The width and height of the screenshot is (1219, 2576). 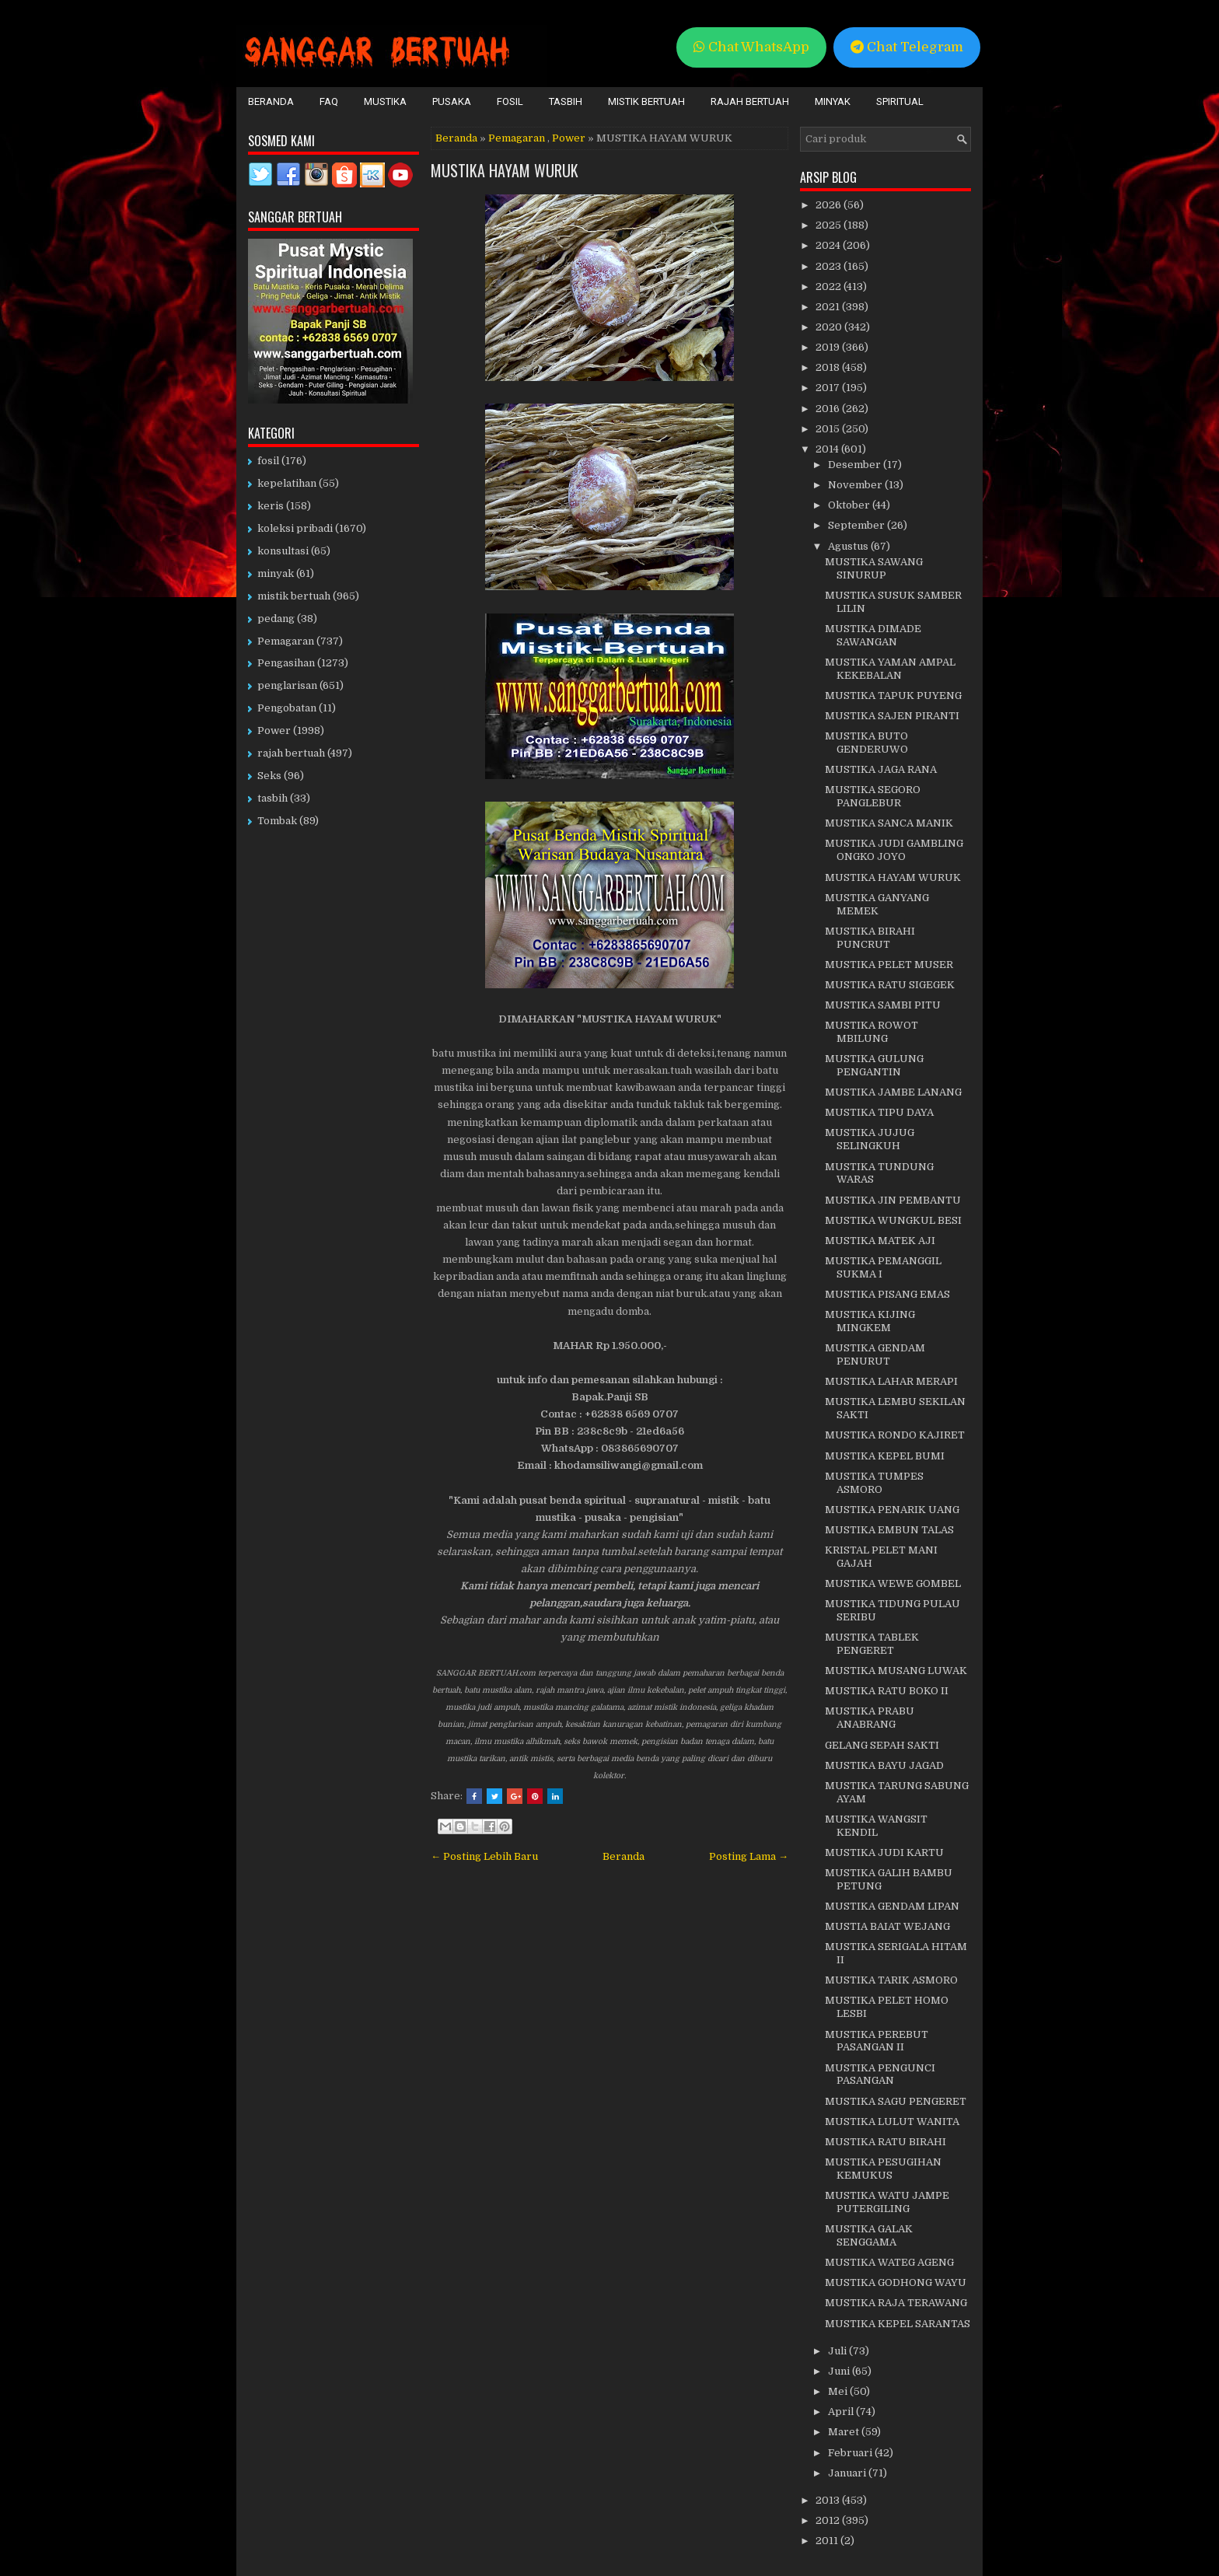 I want to click on Pengobatan, so click(x=286, y=708).